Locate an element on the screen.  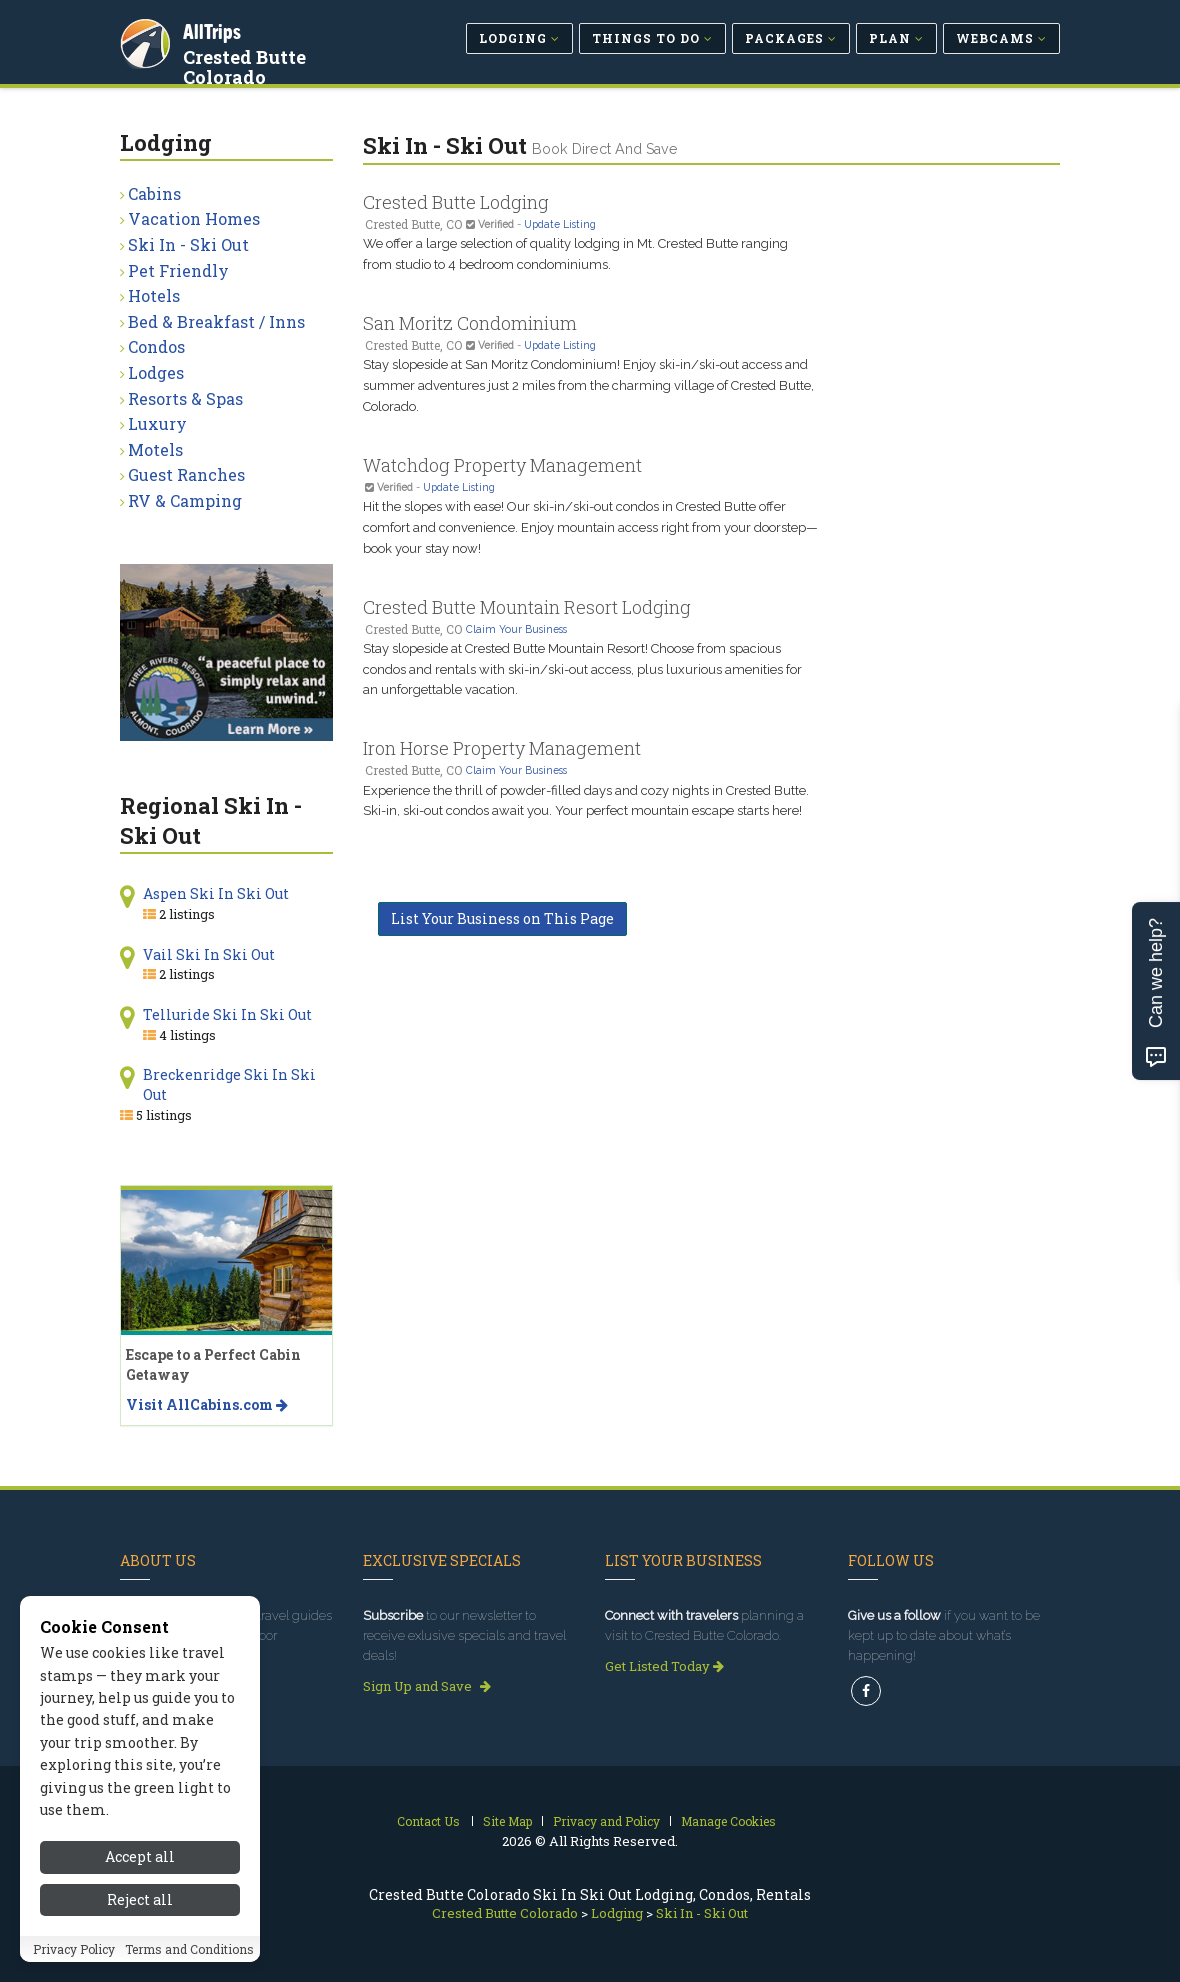
List Your Business on This Page is located at coordinates (502, 918).